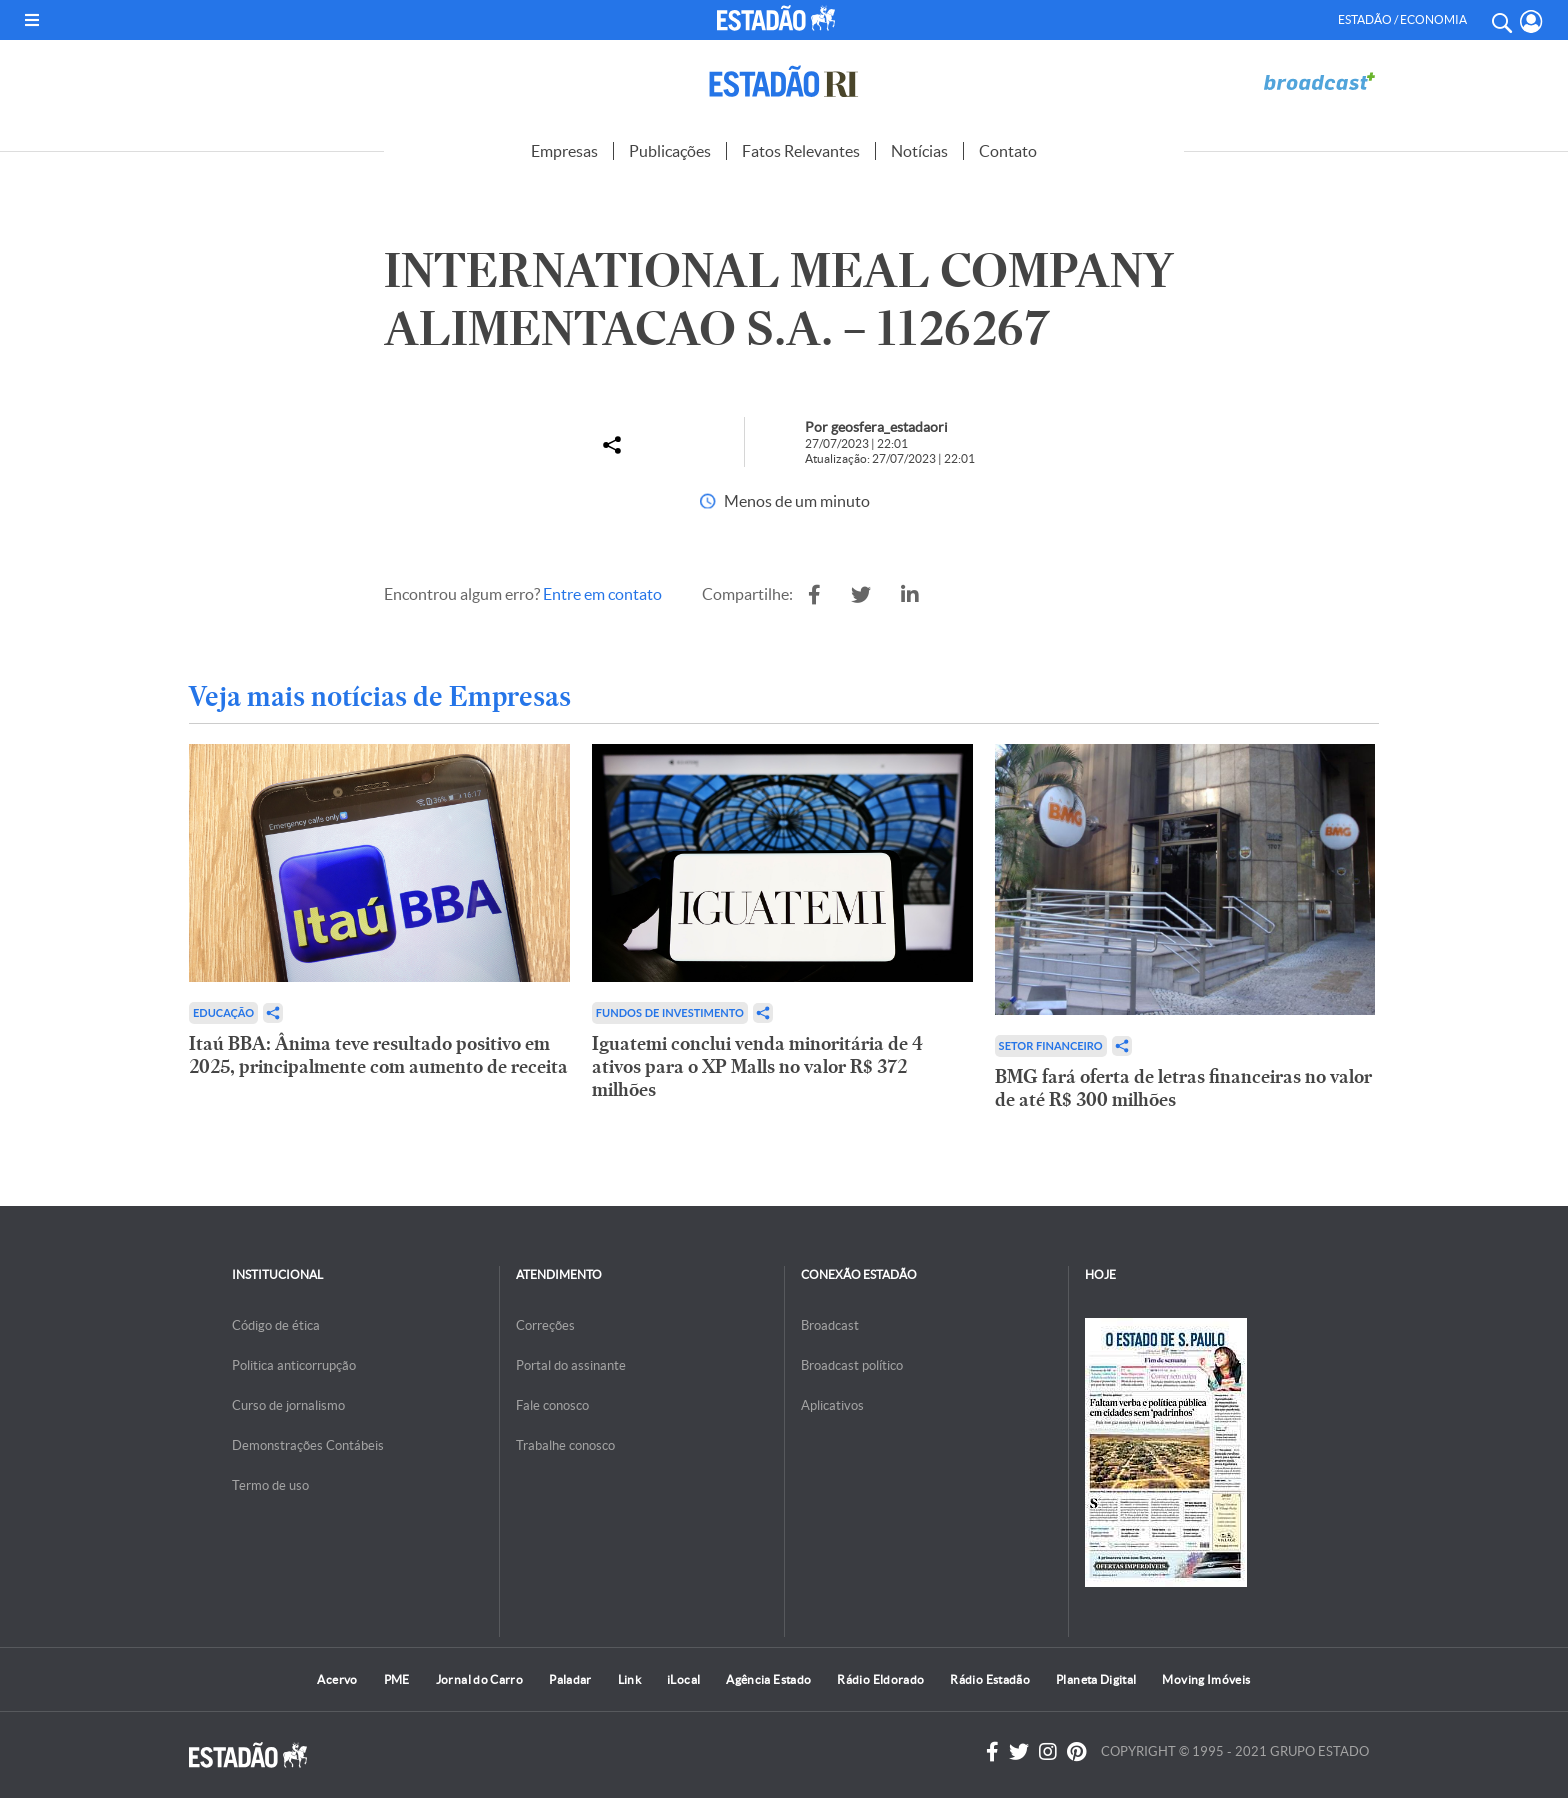 The width and height of the screenshot is (1568, 1798). Describe the element at coordinates (308, 1445) in the screenshot. I see `Demonstrações Contábeis` at that location.